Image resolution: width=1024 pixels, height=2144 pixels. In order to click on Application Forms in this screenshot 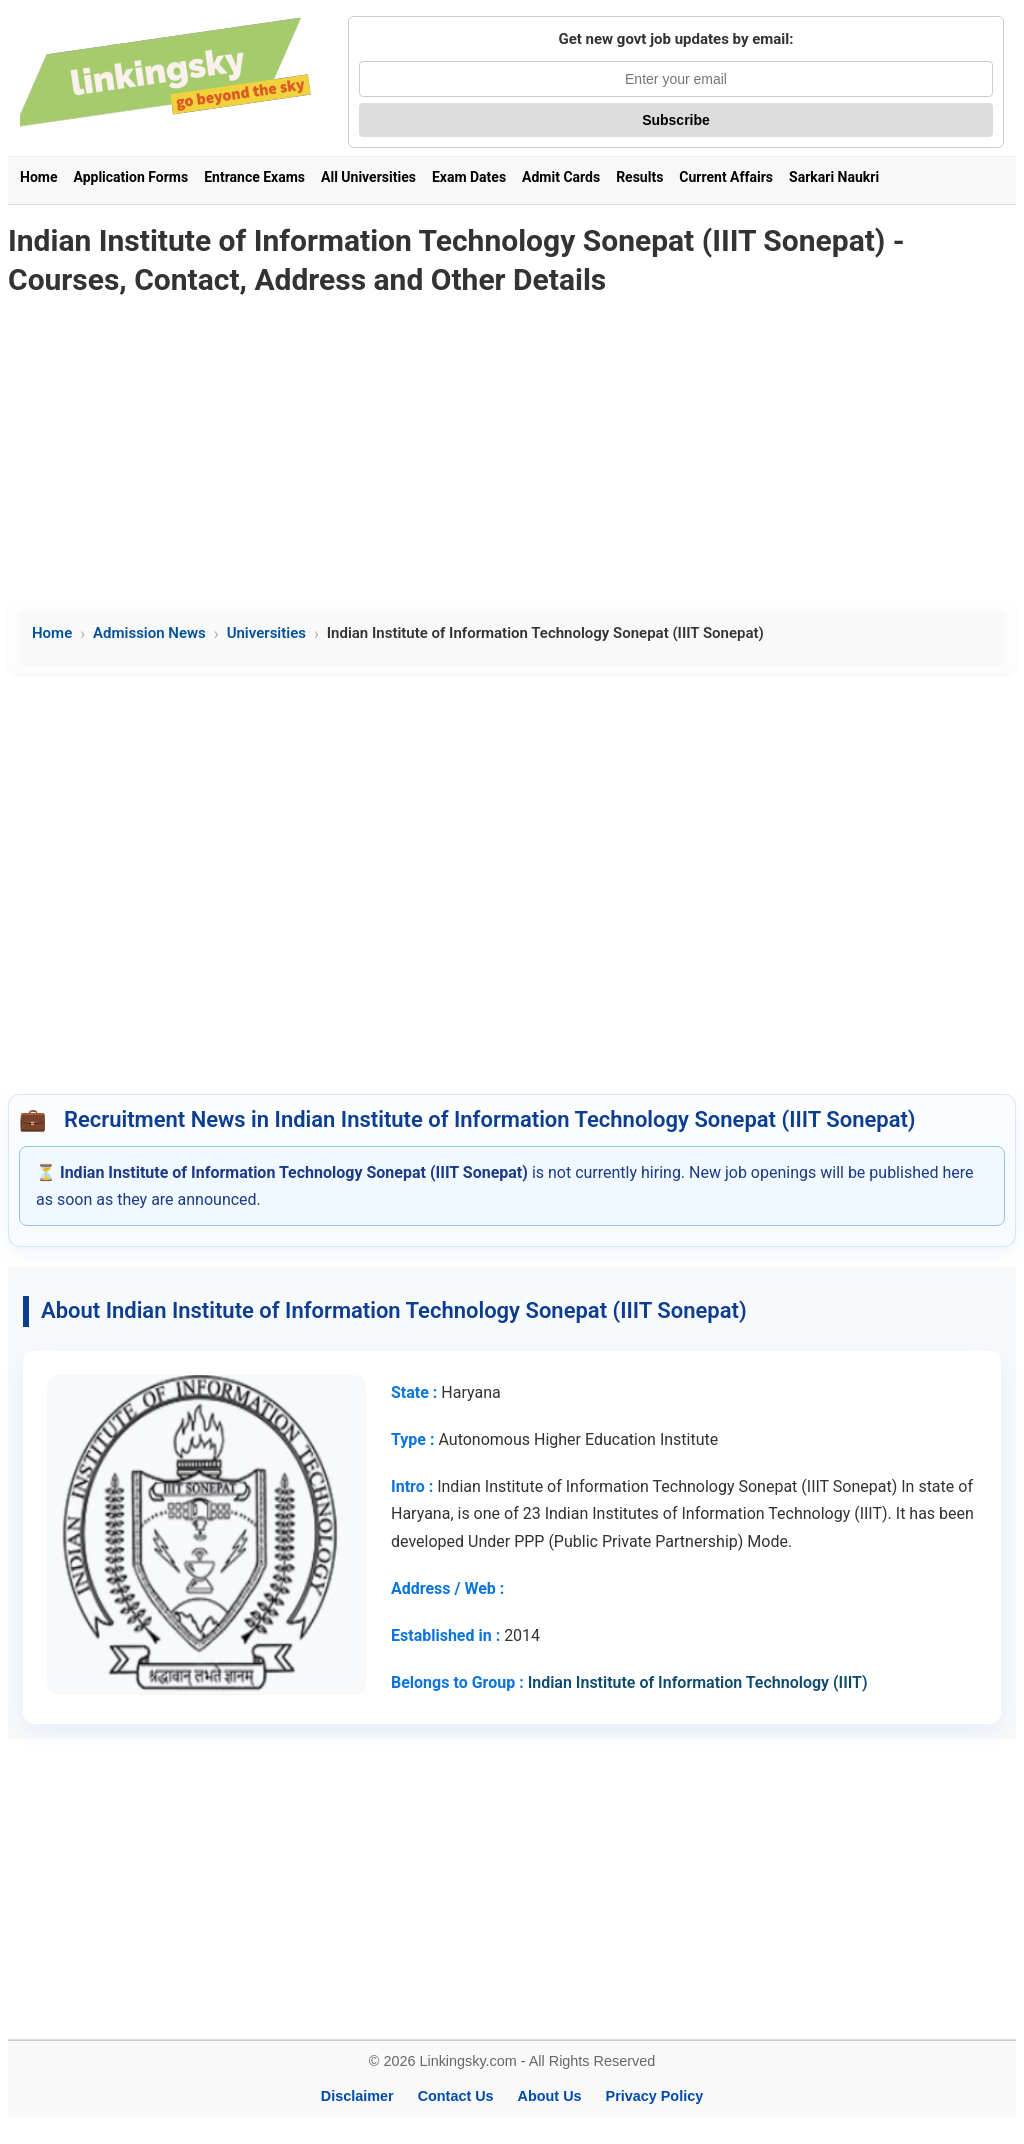, I will do `click(130, 177)`.